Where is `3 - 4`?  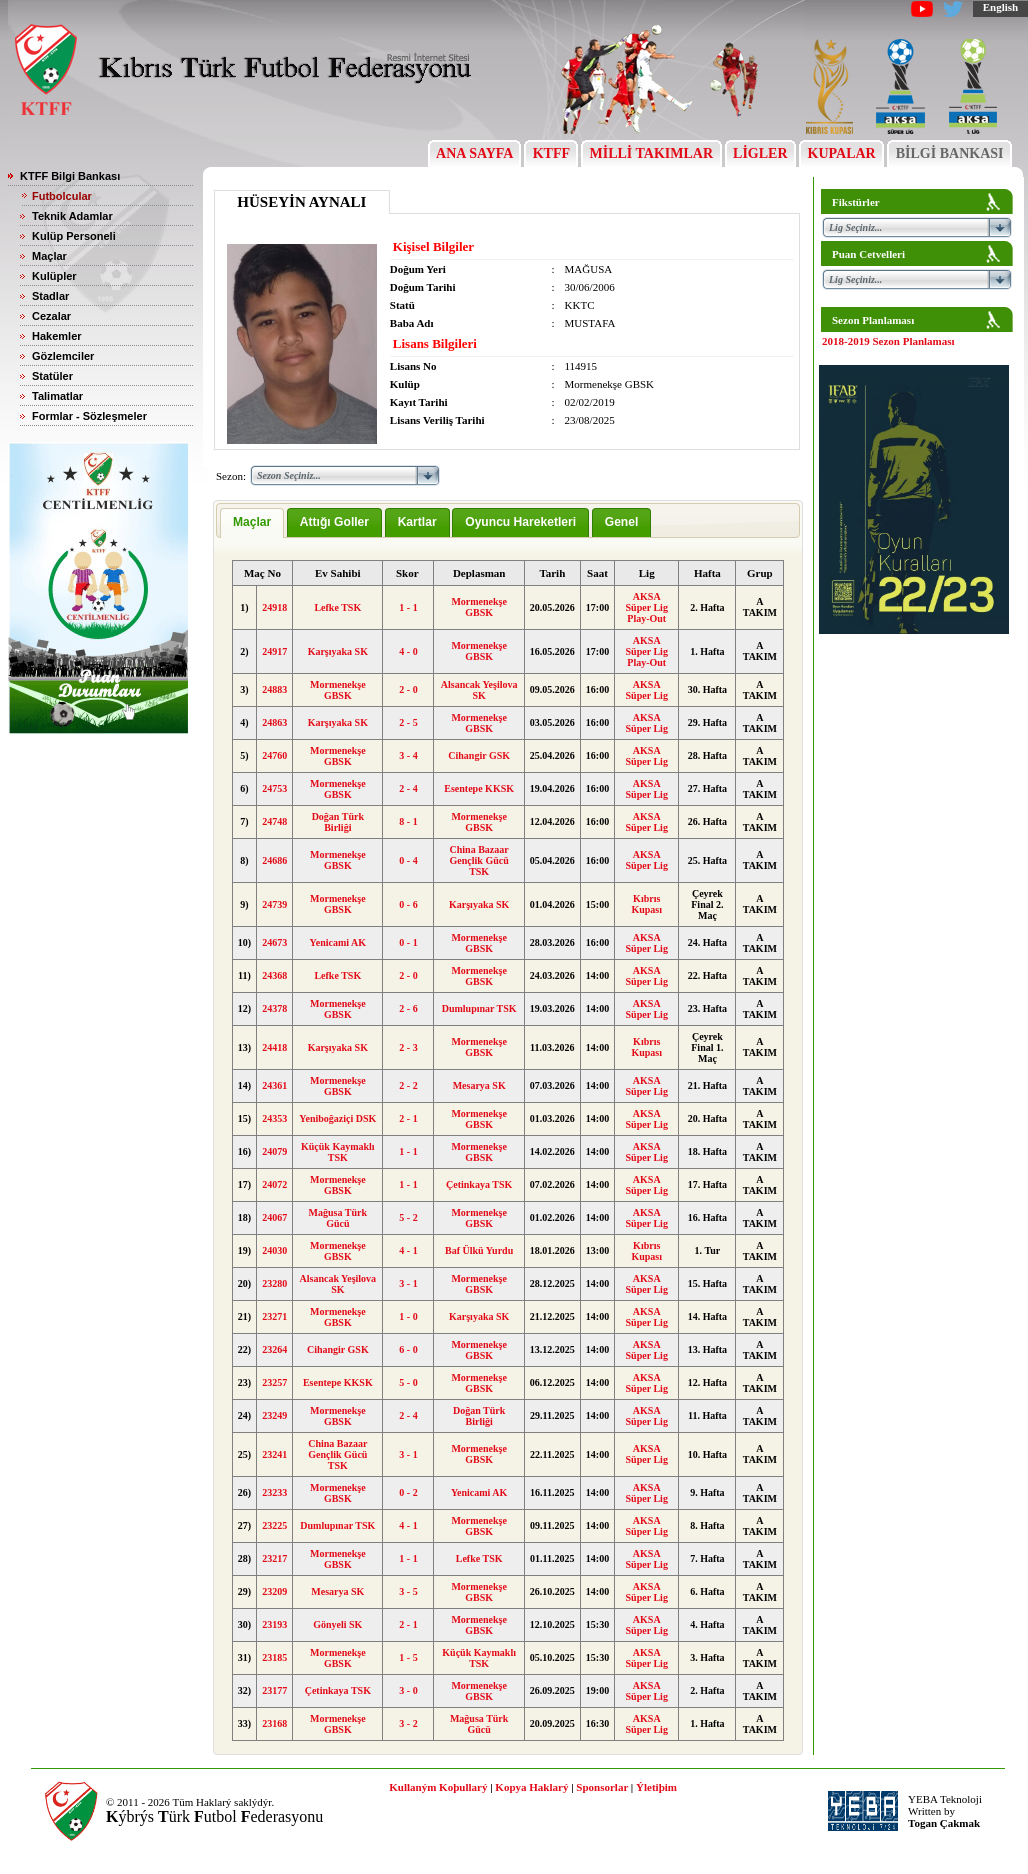 3 - 4 is located at coordinates (408, 755).